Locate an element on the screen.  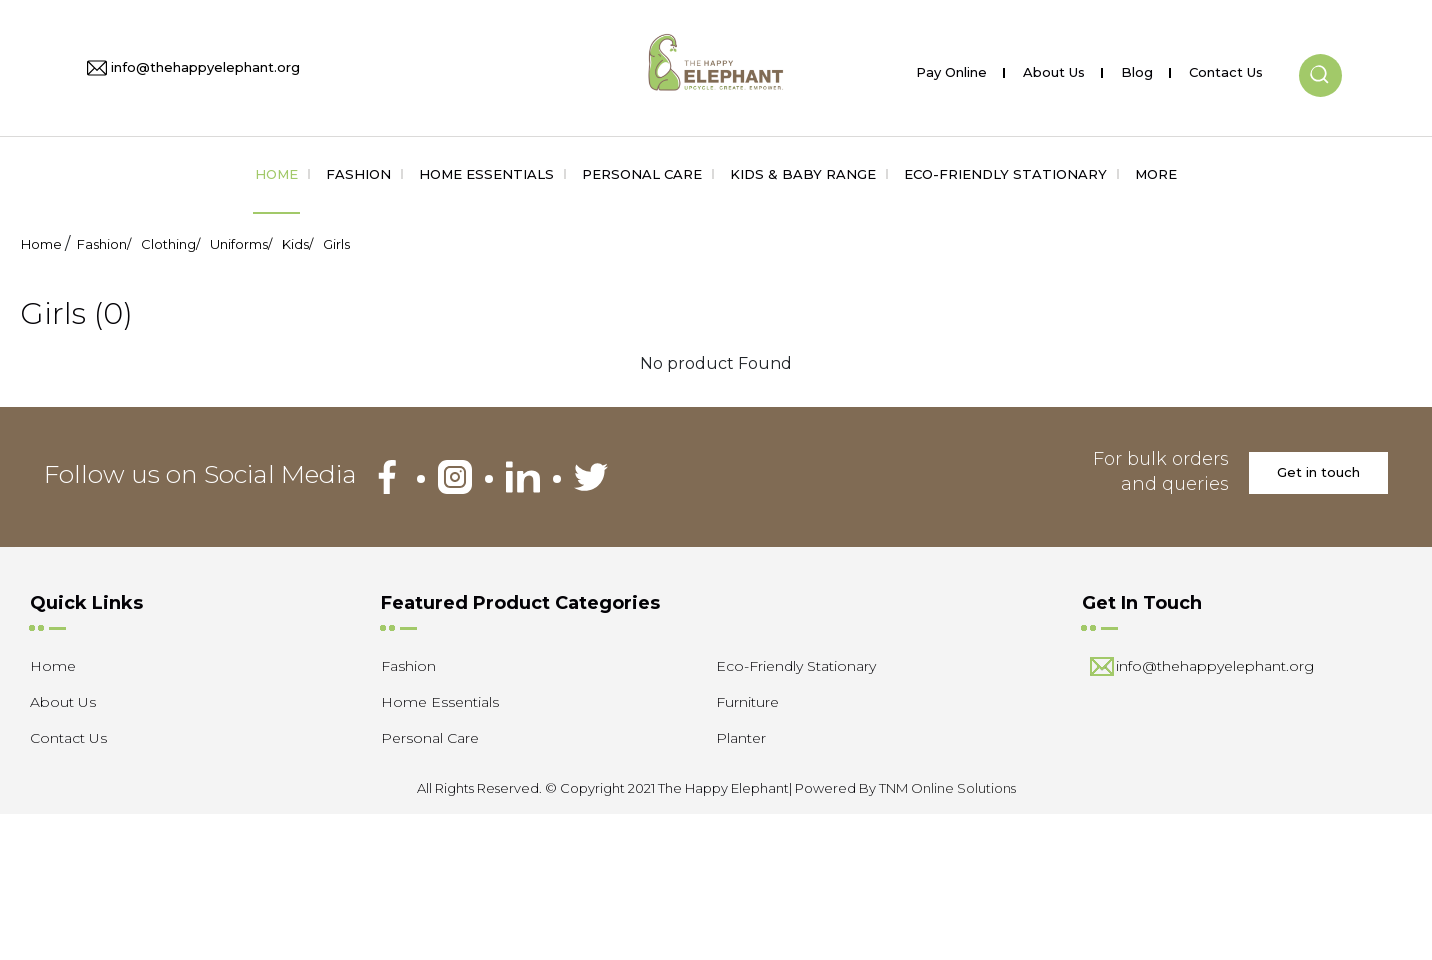
Blog is located at coordinates (1137, 68).